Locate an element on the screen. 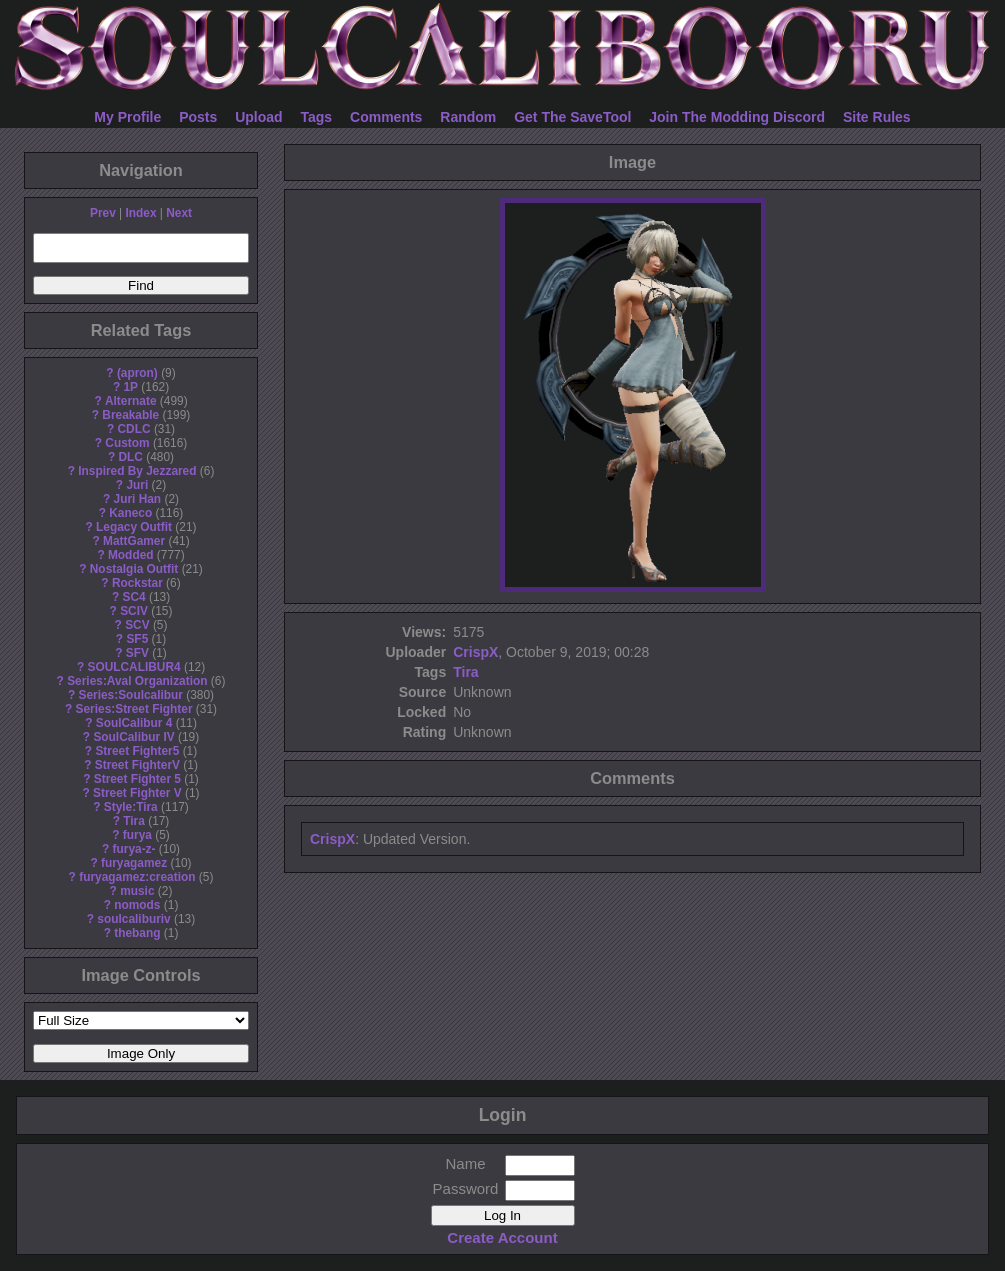 The height and width of the screenshot is (1271, 1005). My Profile is located at coordinates (127, 117).